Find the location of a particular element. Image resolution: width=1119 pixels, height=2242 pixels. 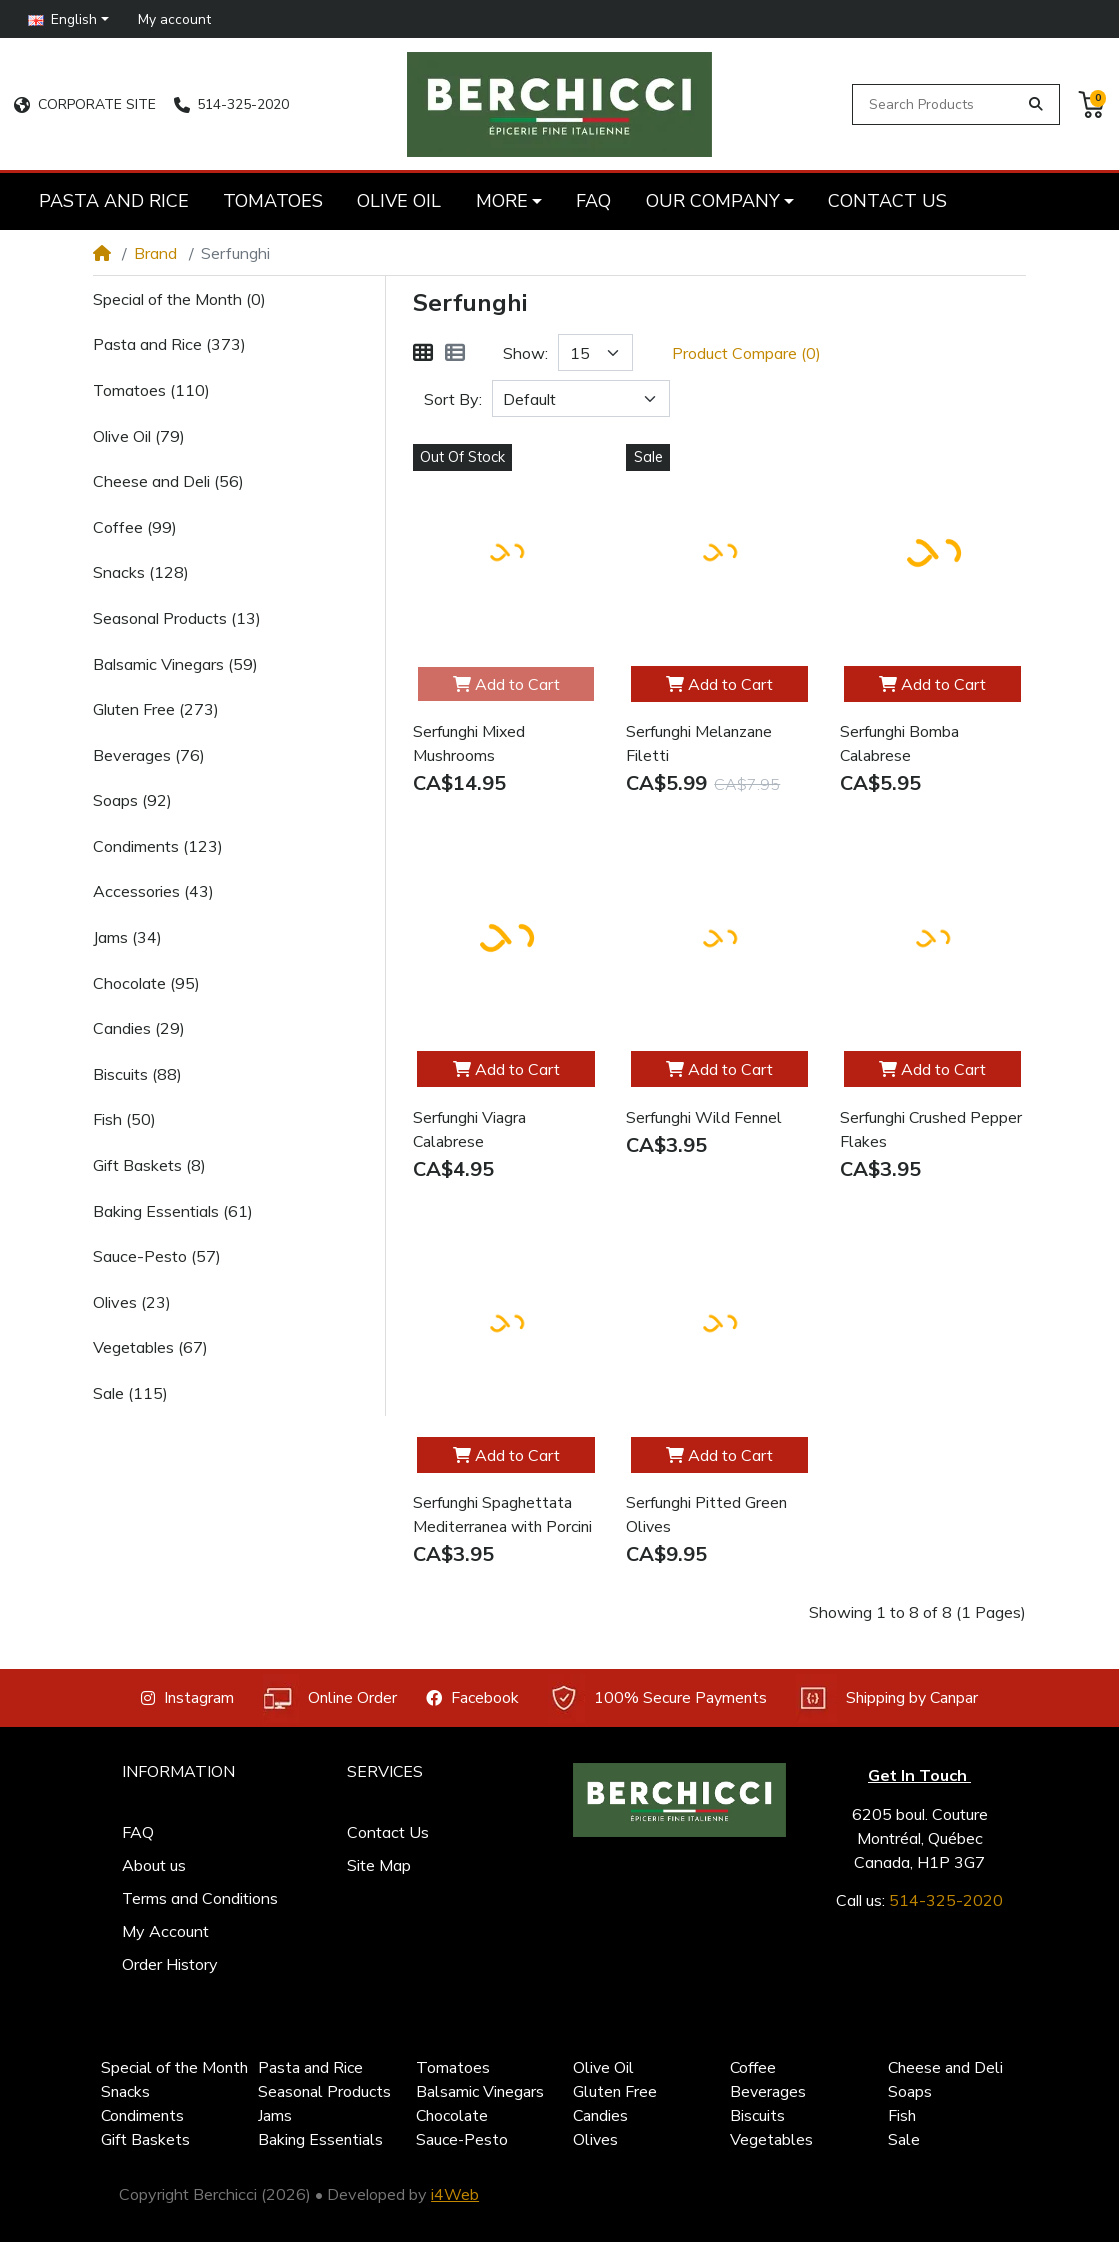

[List] is located at coordinates (455, 353).